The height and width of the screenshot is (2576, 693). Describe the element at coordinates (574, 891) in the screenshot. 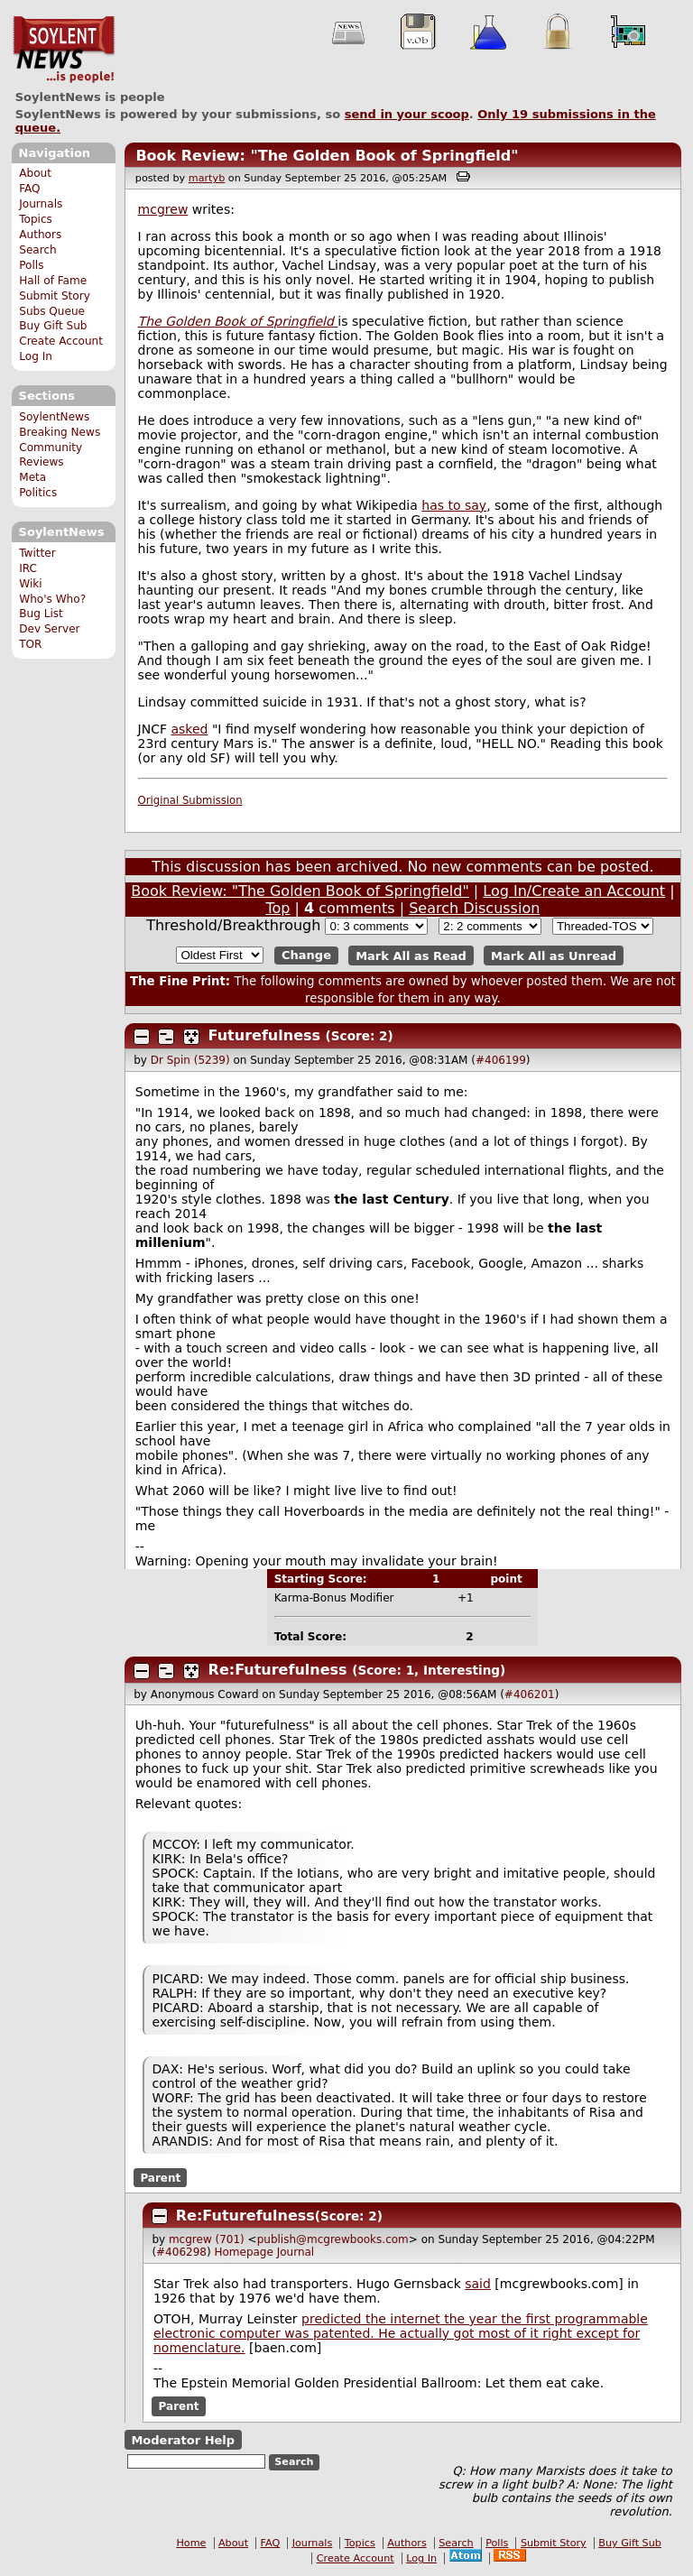

I see `Log In/Create an Account` at that location.